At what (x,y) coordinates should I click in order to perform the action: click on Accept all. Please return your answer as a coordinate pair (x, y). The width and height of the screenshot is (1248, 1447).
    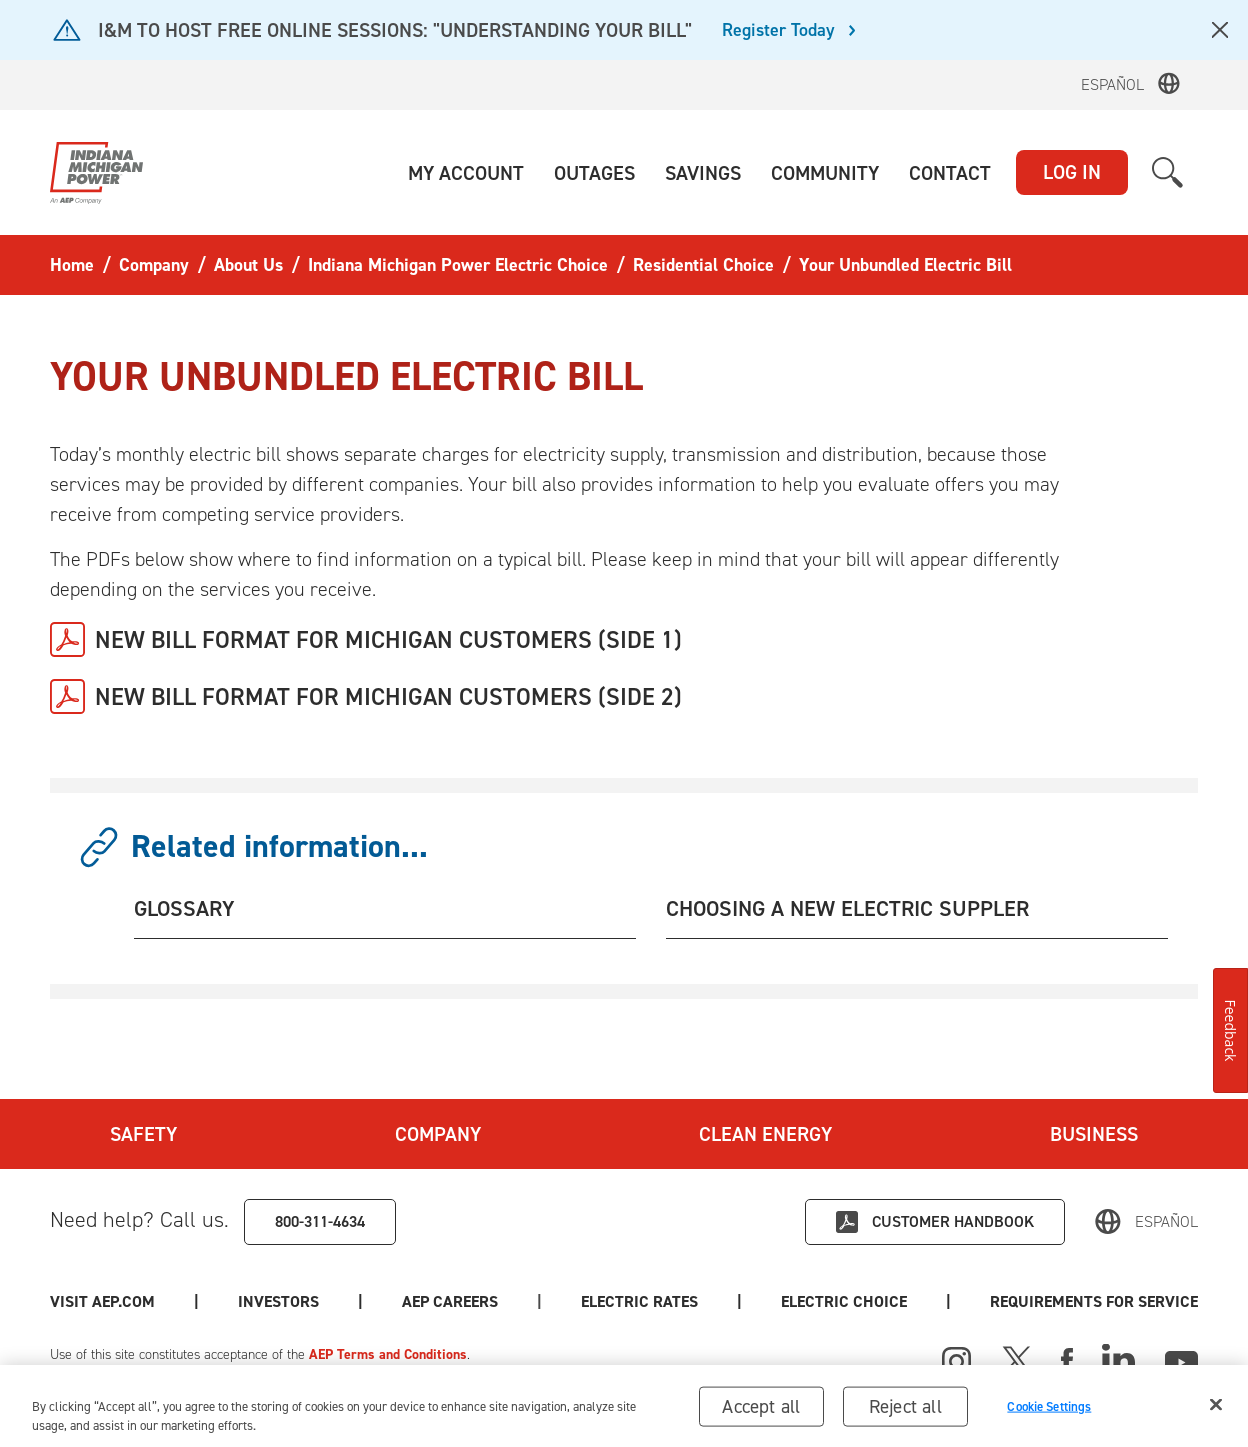
    Looking at the image, I should click on (761, 1412).